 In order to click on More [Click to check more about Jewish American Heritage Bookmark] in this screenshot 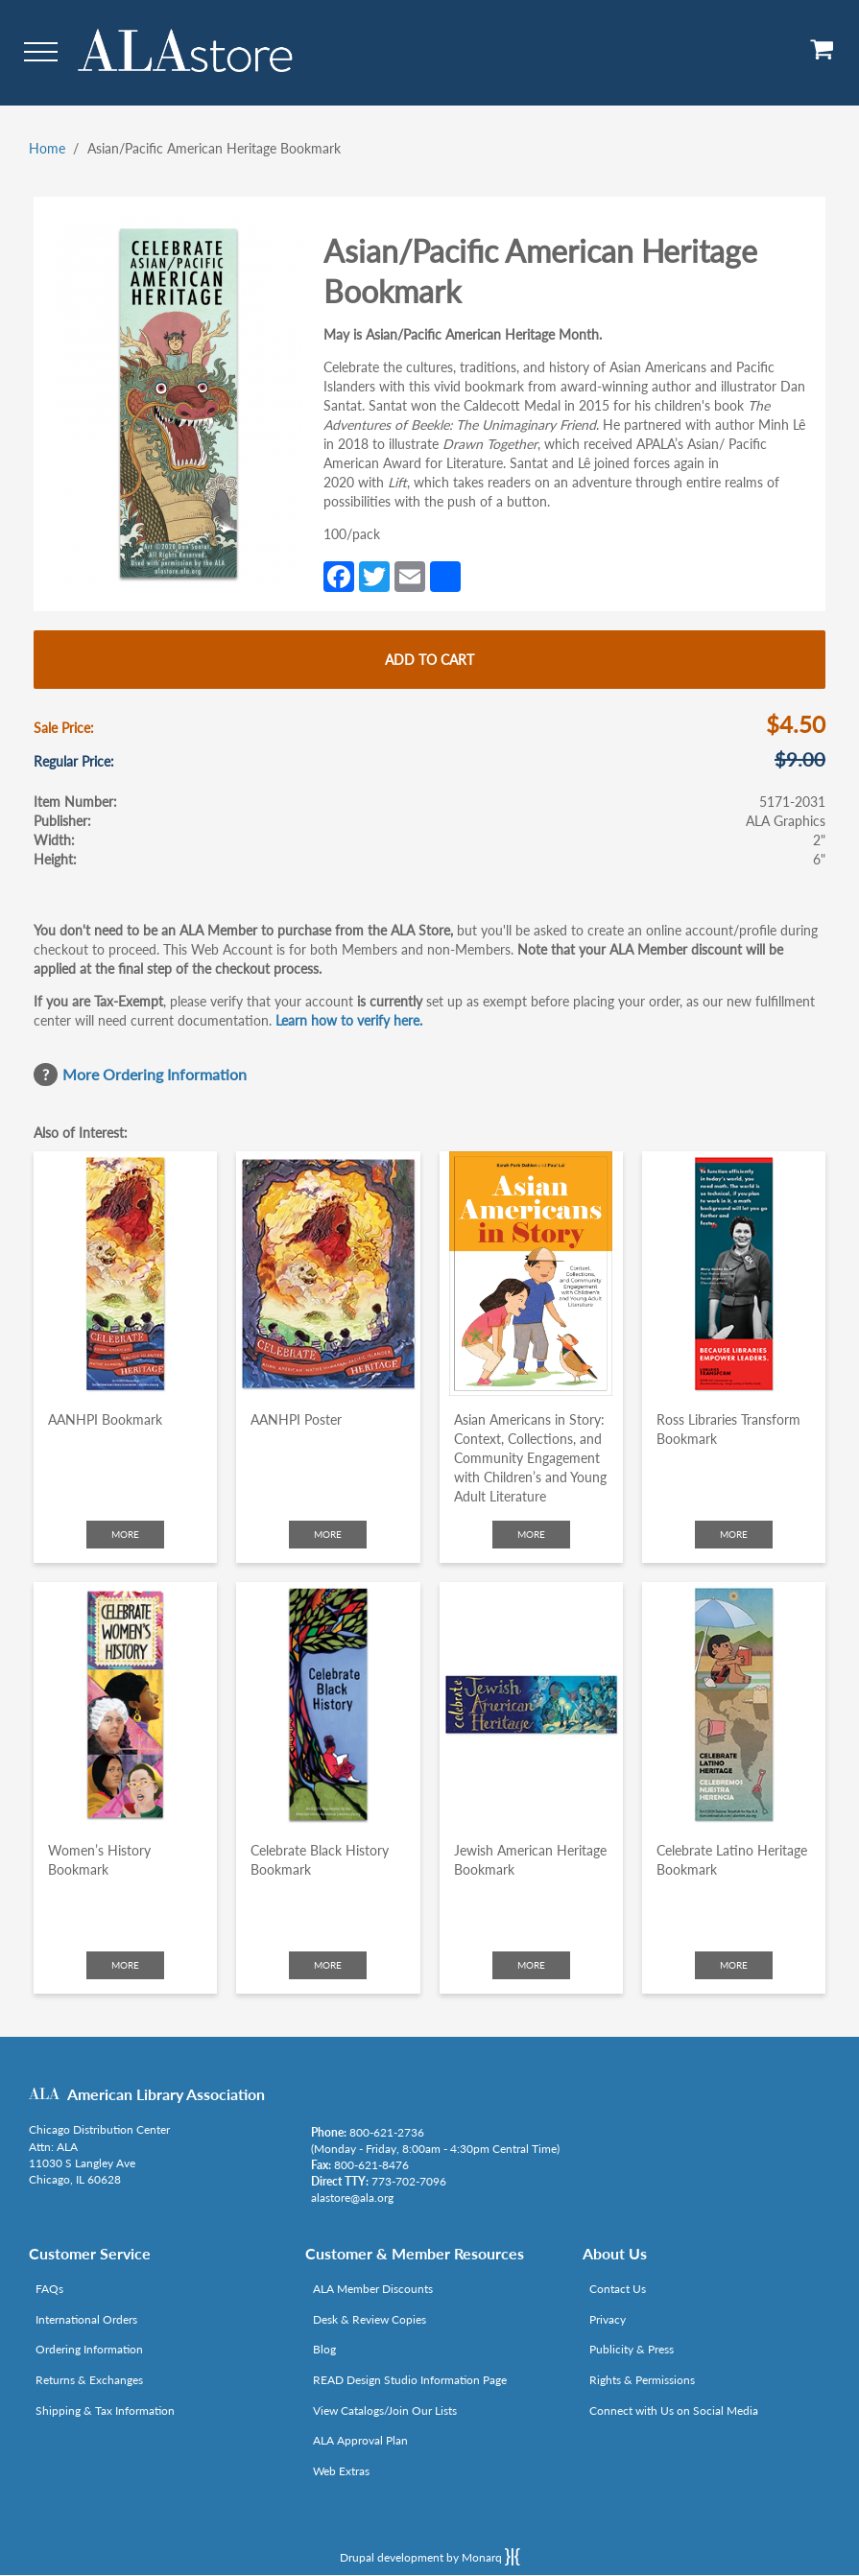, I will do `click(531, 1965)`.